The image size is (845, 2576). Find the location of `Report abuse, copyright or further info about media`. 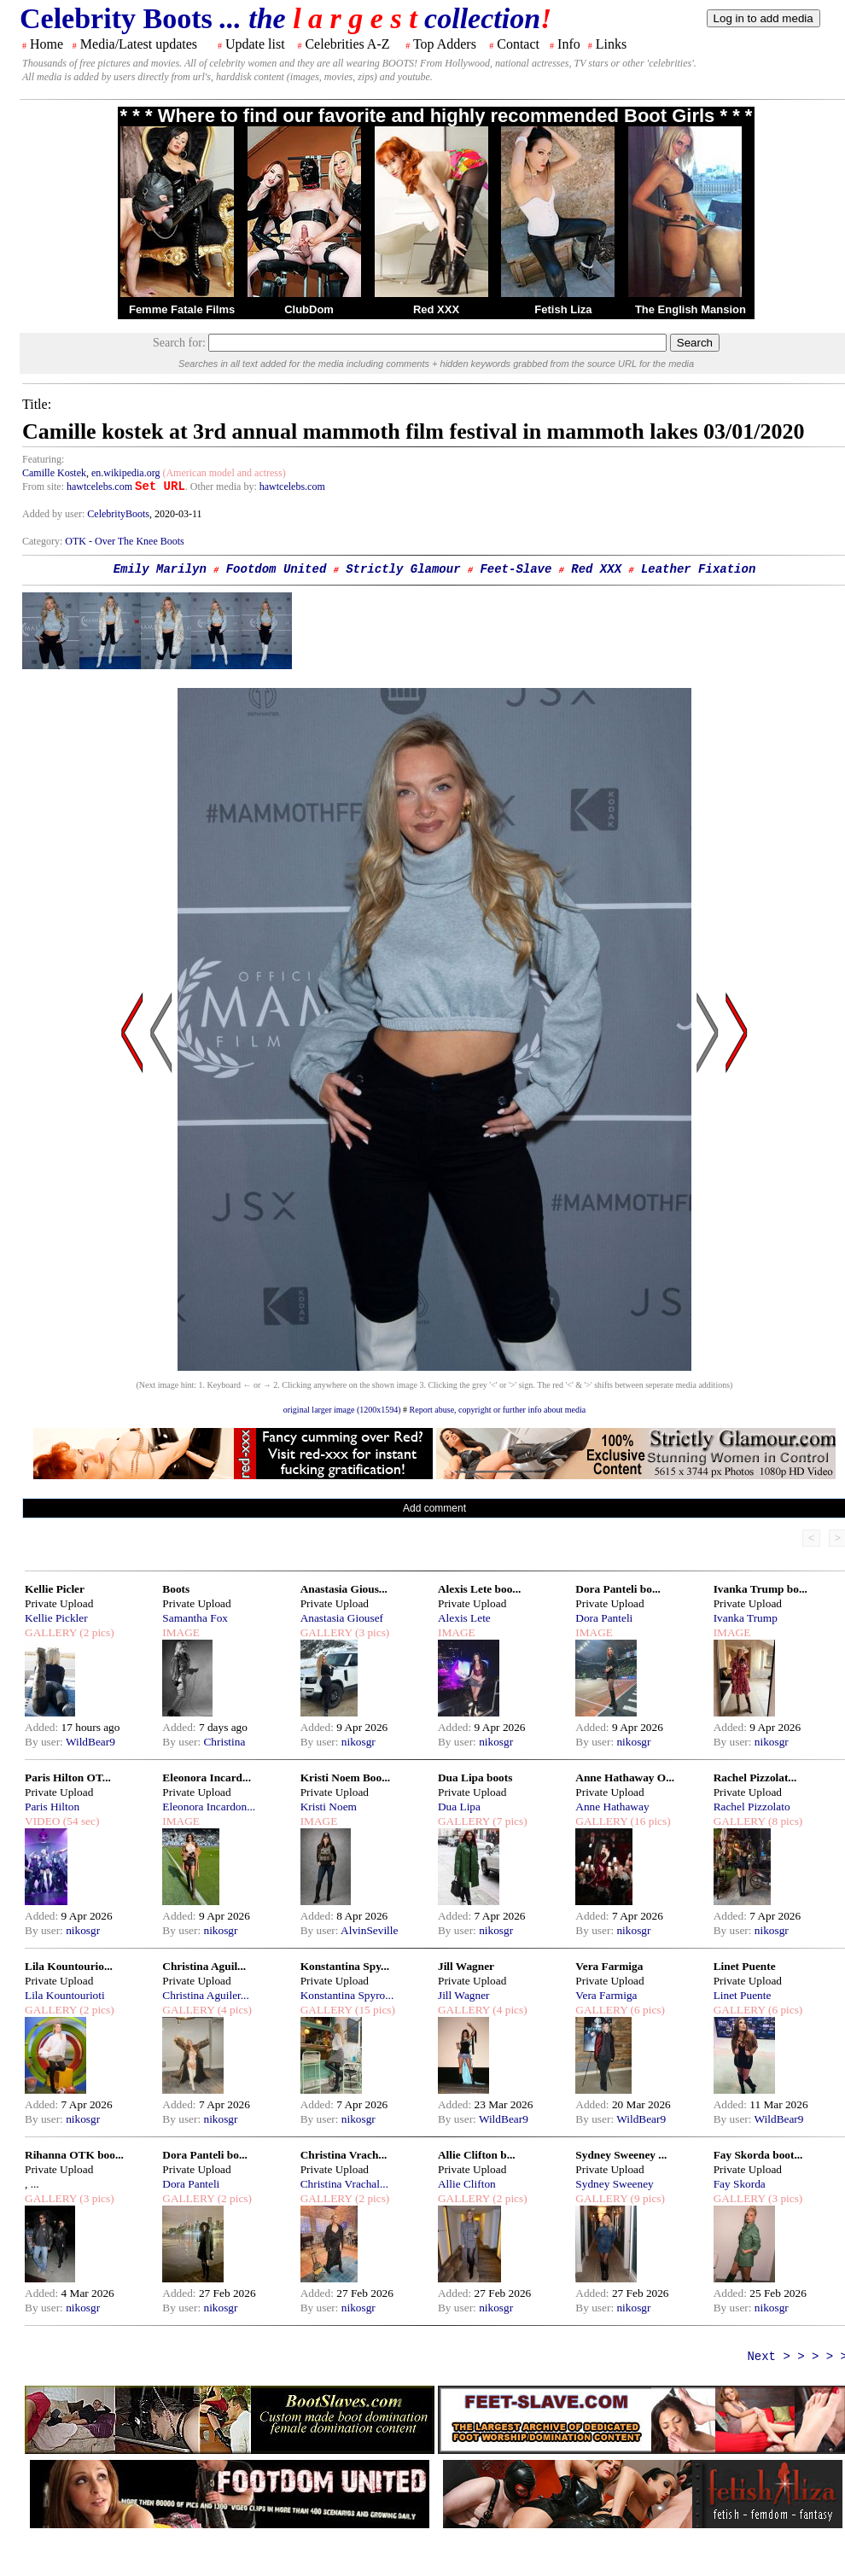

Report abuse, copyright or further info about media is located at coordinates (498, 1409).